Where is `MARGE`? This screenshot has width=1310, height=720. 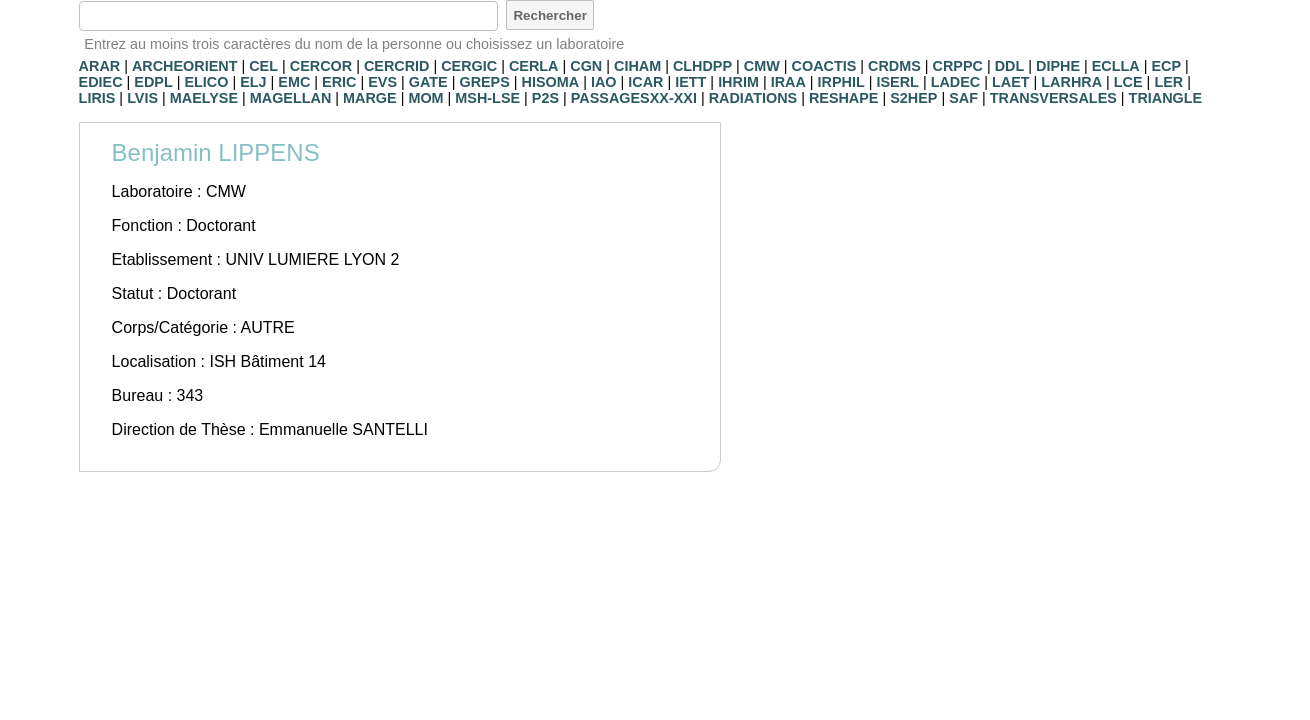 MARGE is located at coordinates (370, 98).